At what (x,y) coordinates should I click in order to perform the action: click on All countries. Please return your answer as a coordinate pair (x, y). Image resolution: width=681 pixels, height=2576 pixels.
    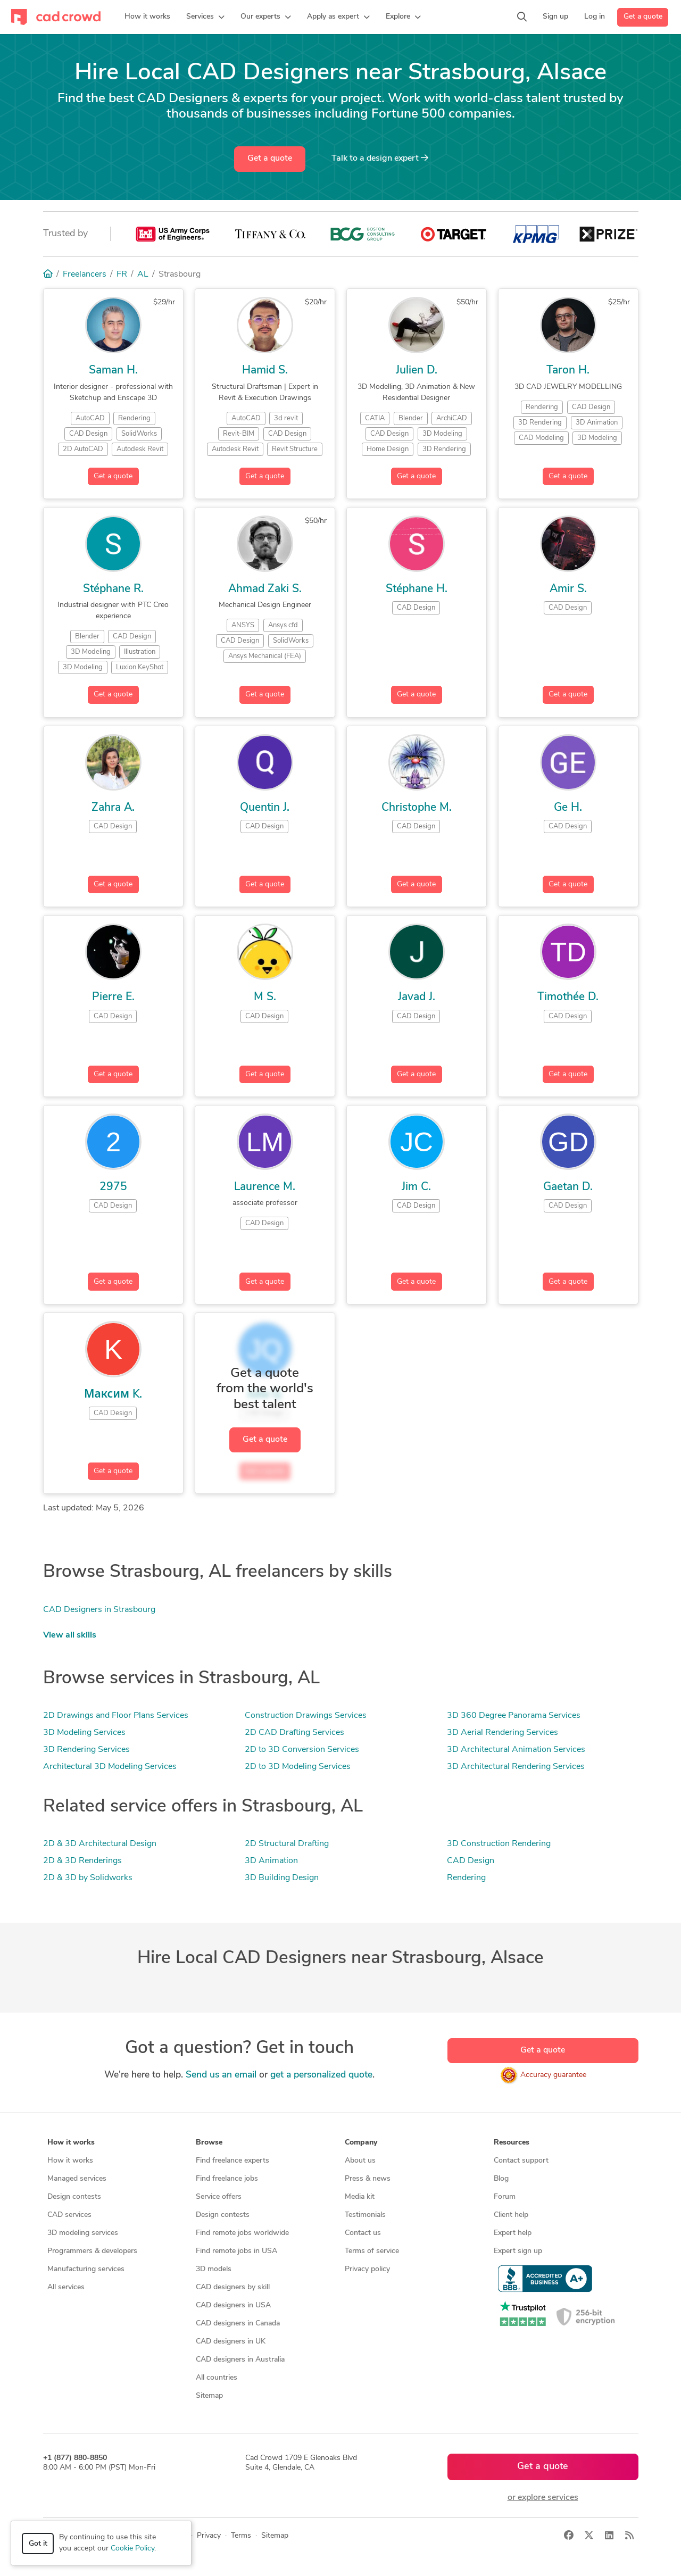
    Looking at the image, I should click on (216, 2378).